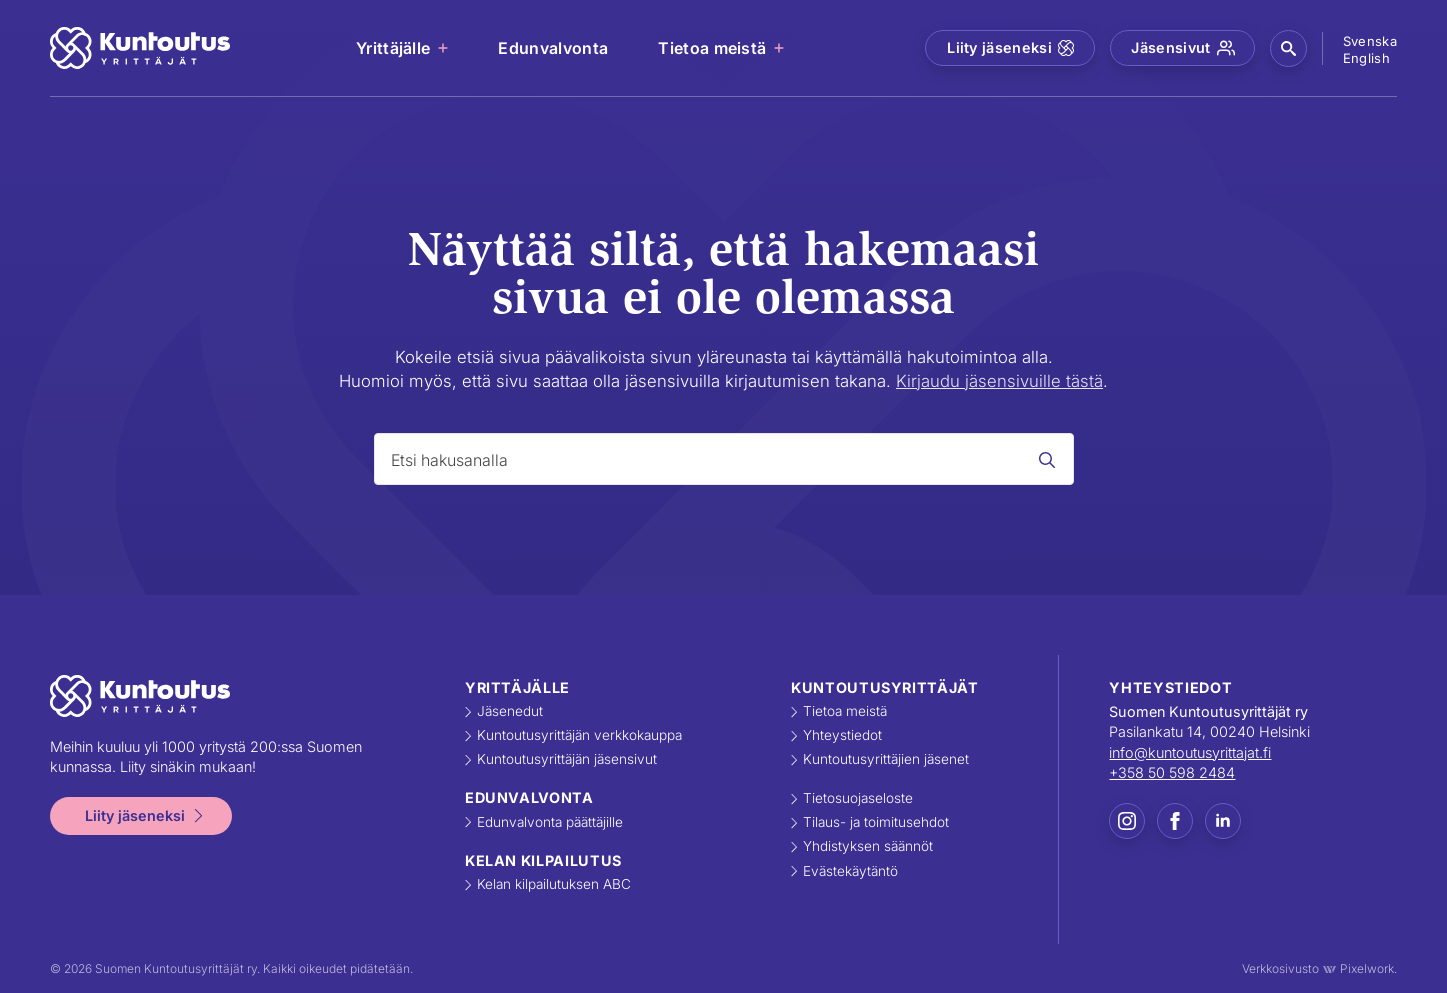  Describe the element at coordinates (393, 48) in the screenshot. I see `Yrittäjälle` at that location.